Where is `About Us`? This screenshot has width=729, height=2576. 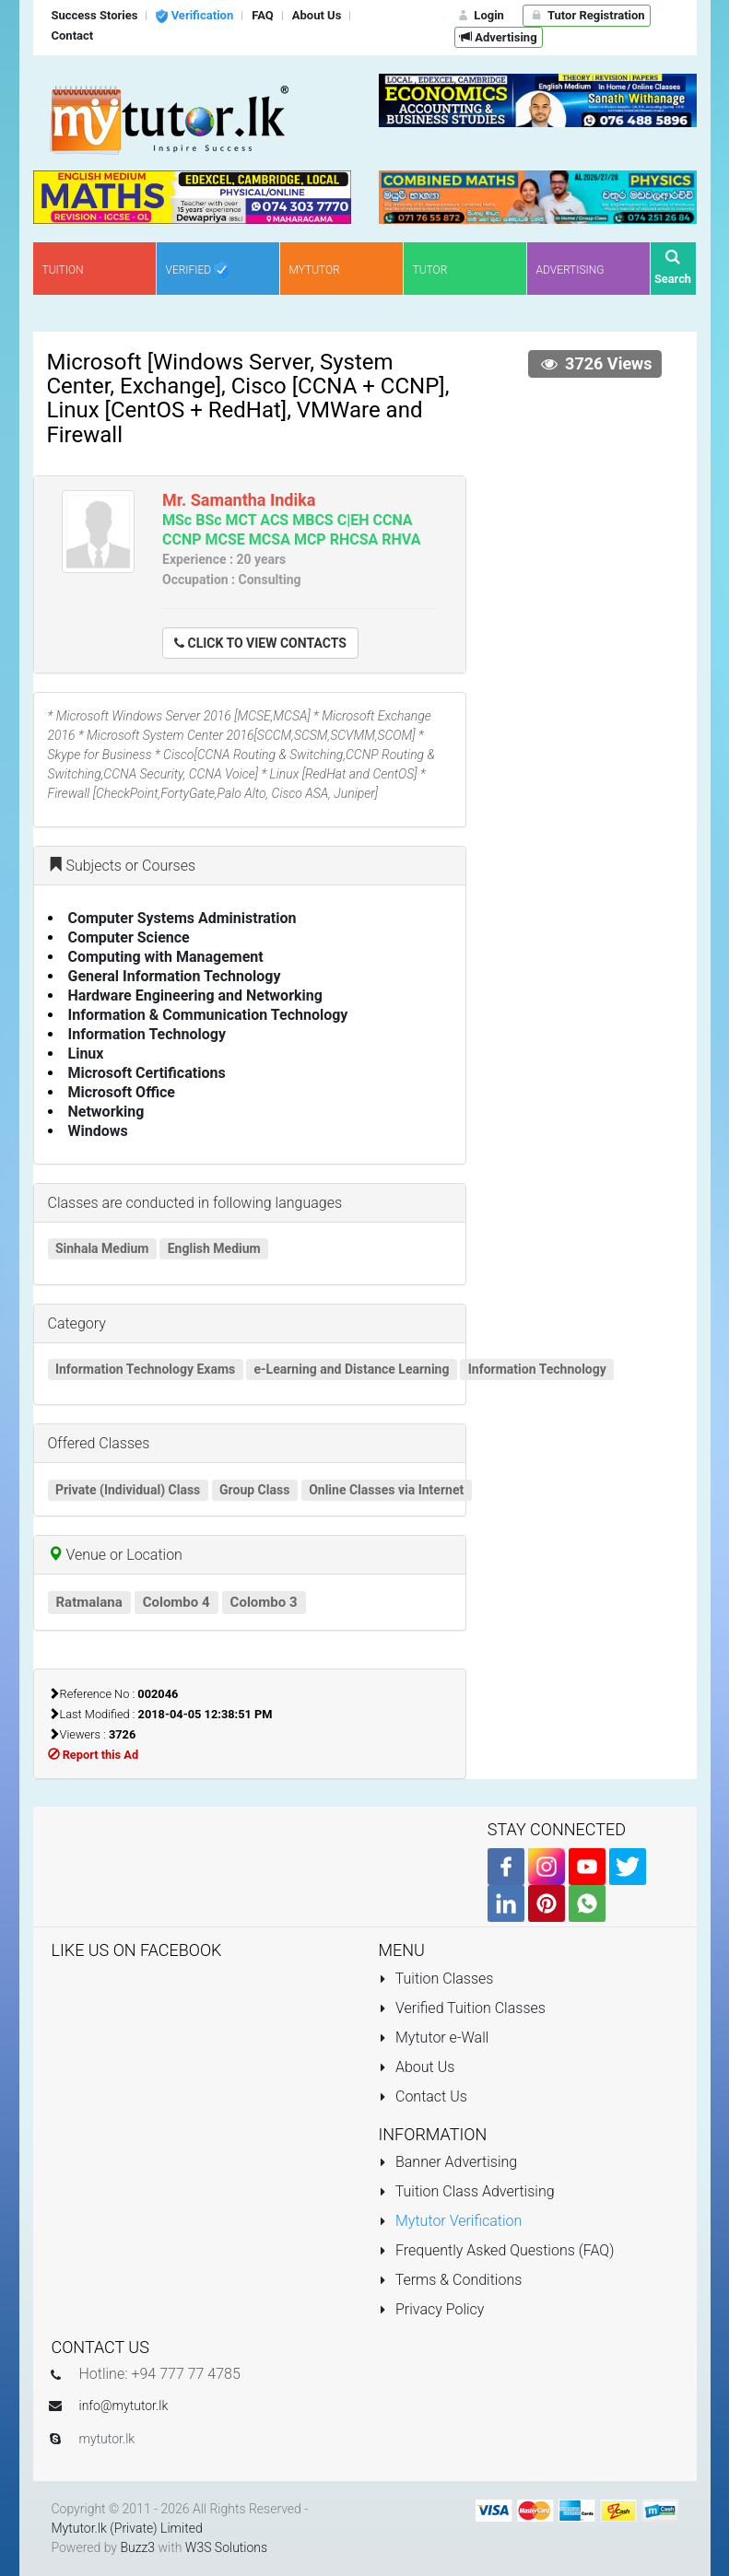 About Us is located at coordinates (417, 2067).